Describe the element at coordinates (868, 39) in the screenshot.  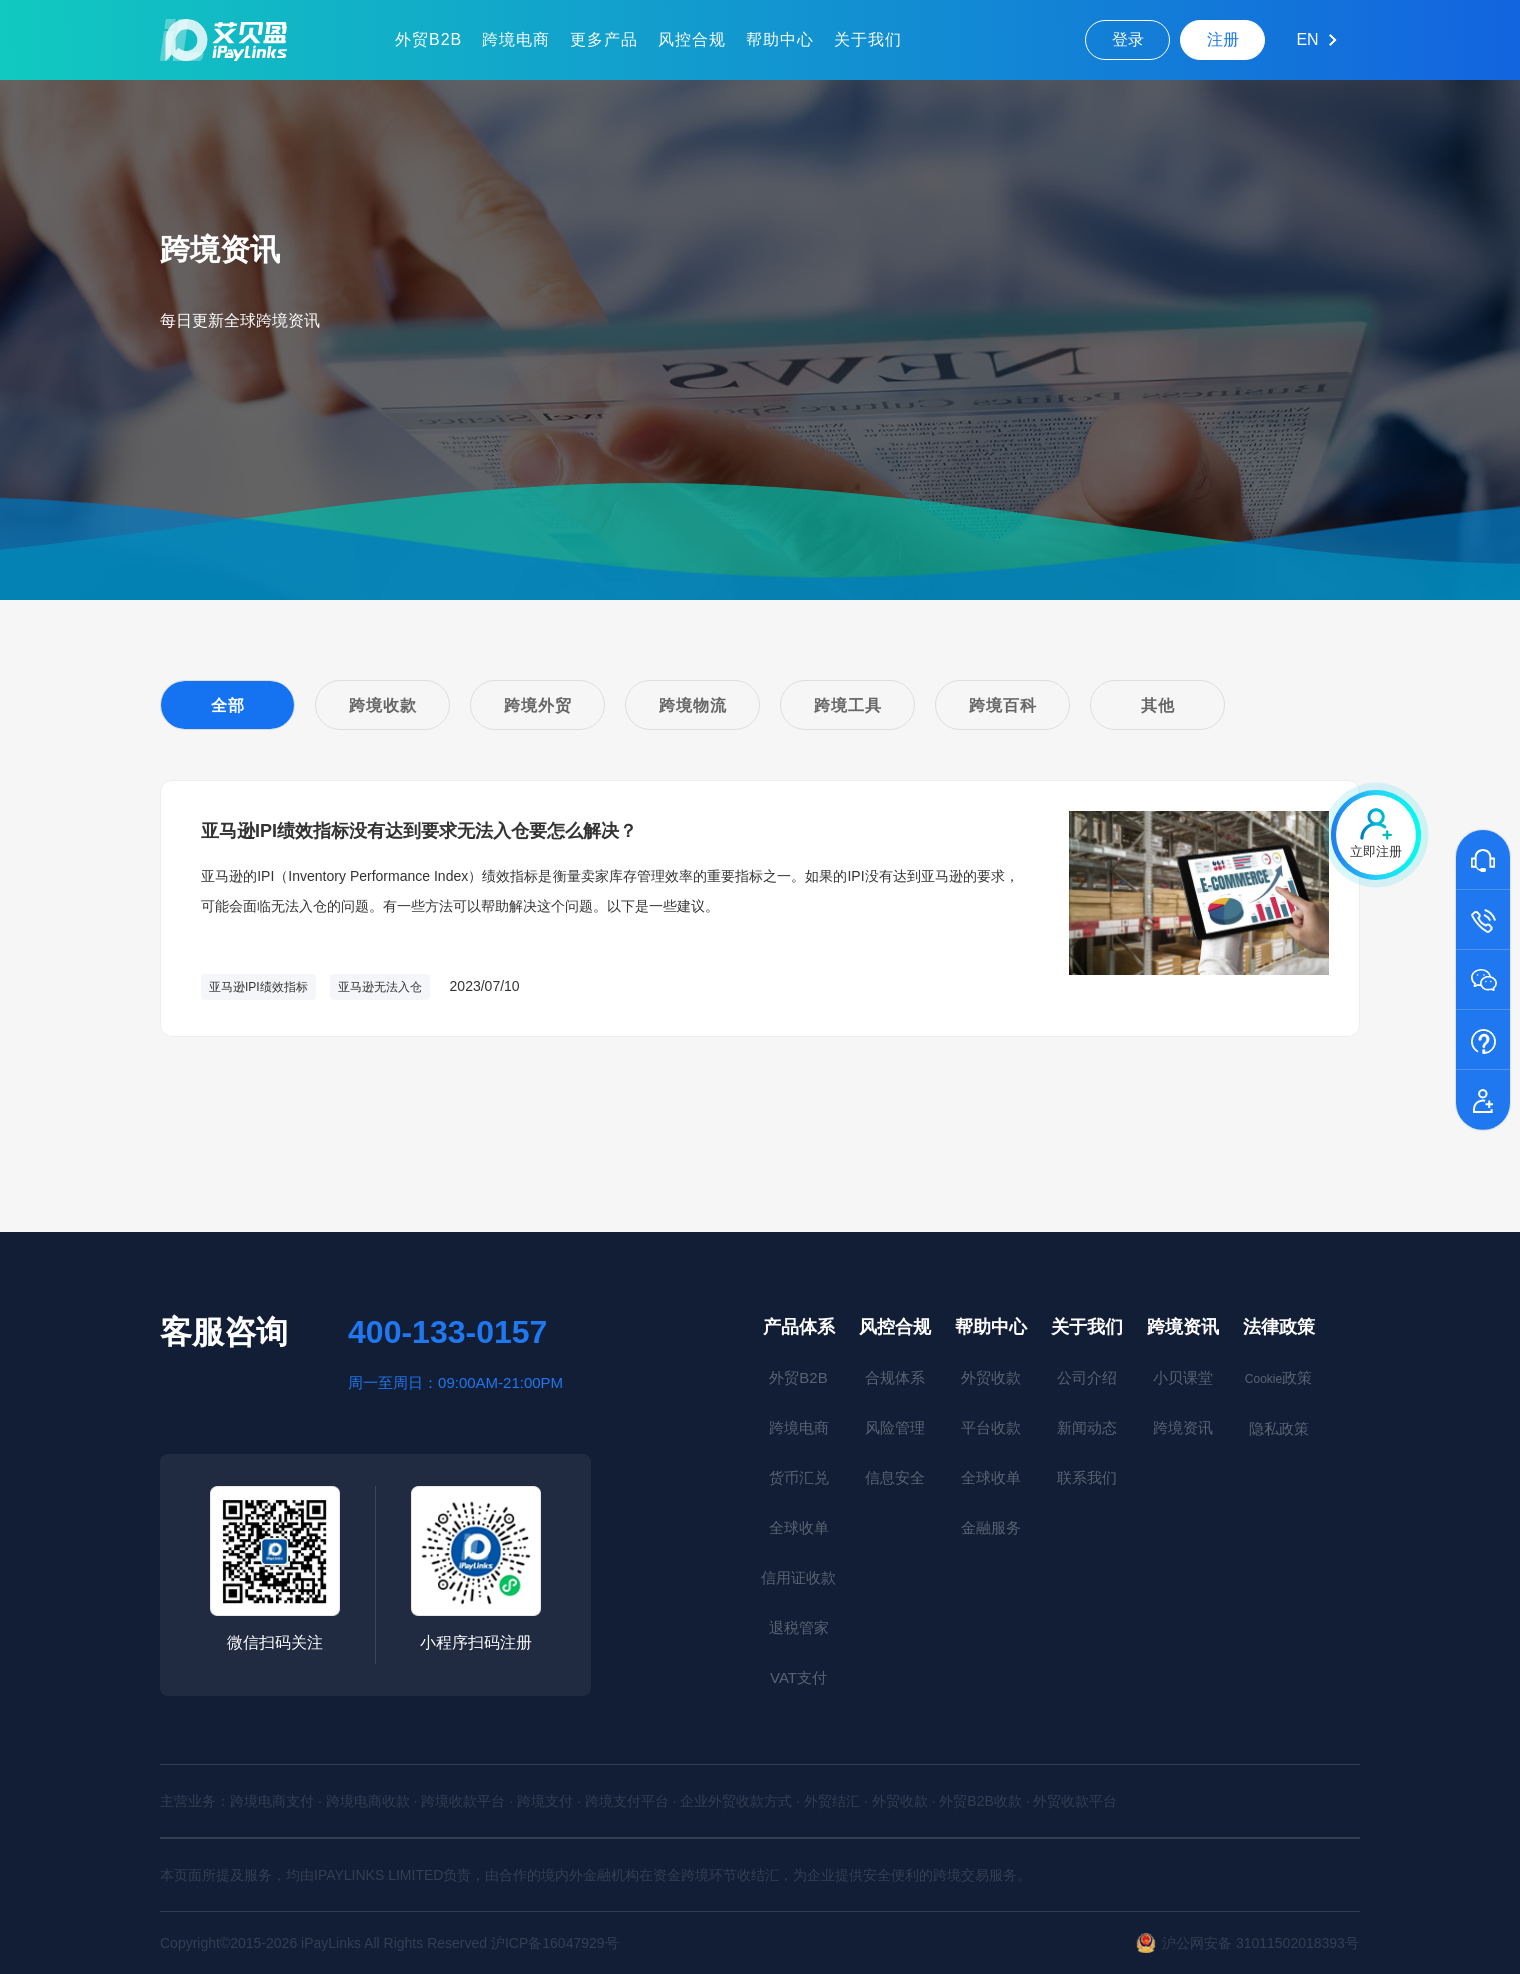
I see `关于我们` at that location.